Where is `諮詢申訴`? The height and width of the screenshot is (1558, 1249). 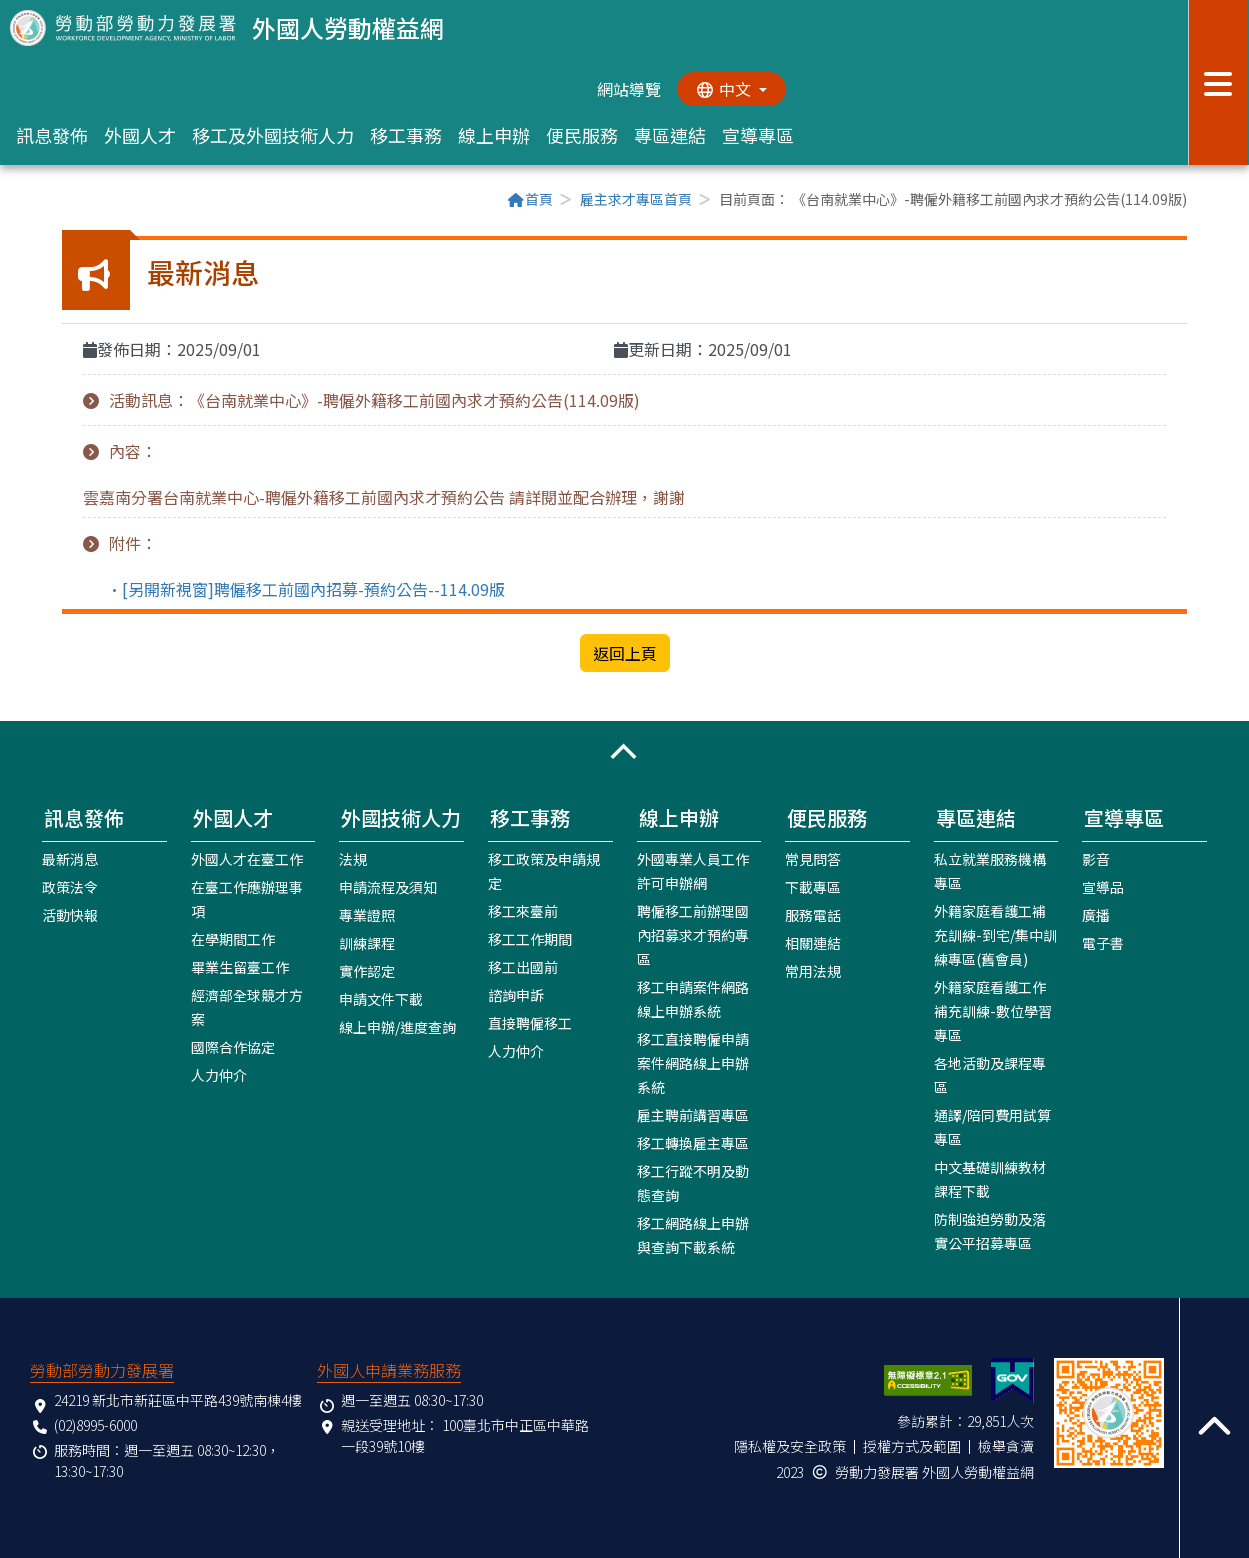 諮詢申訴 is located at coordinates (516, 994).